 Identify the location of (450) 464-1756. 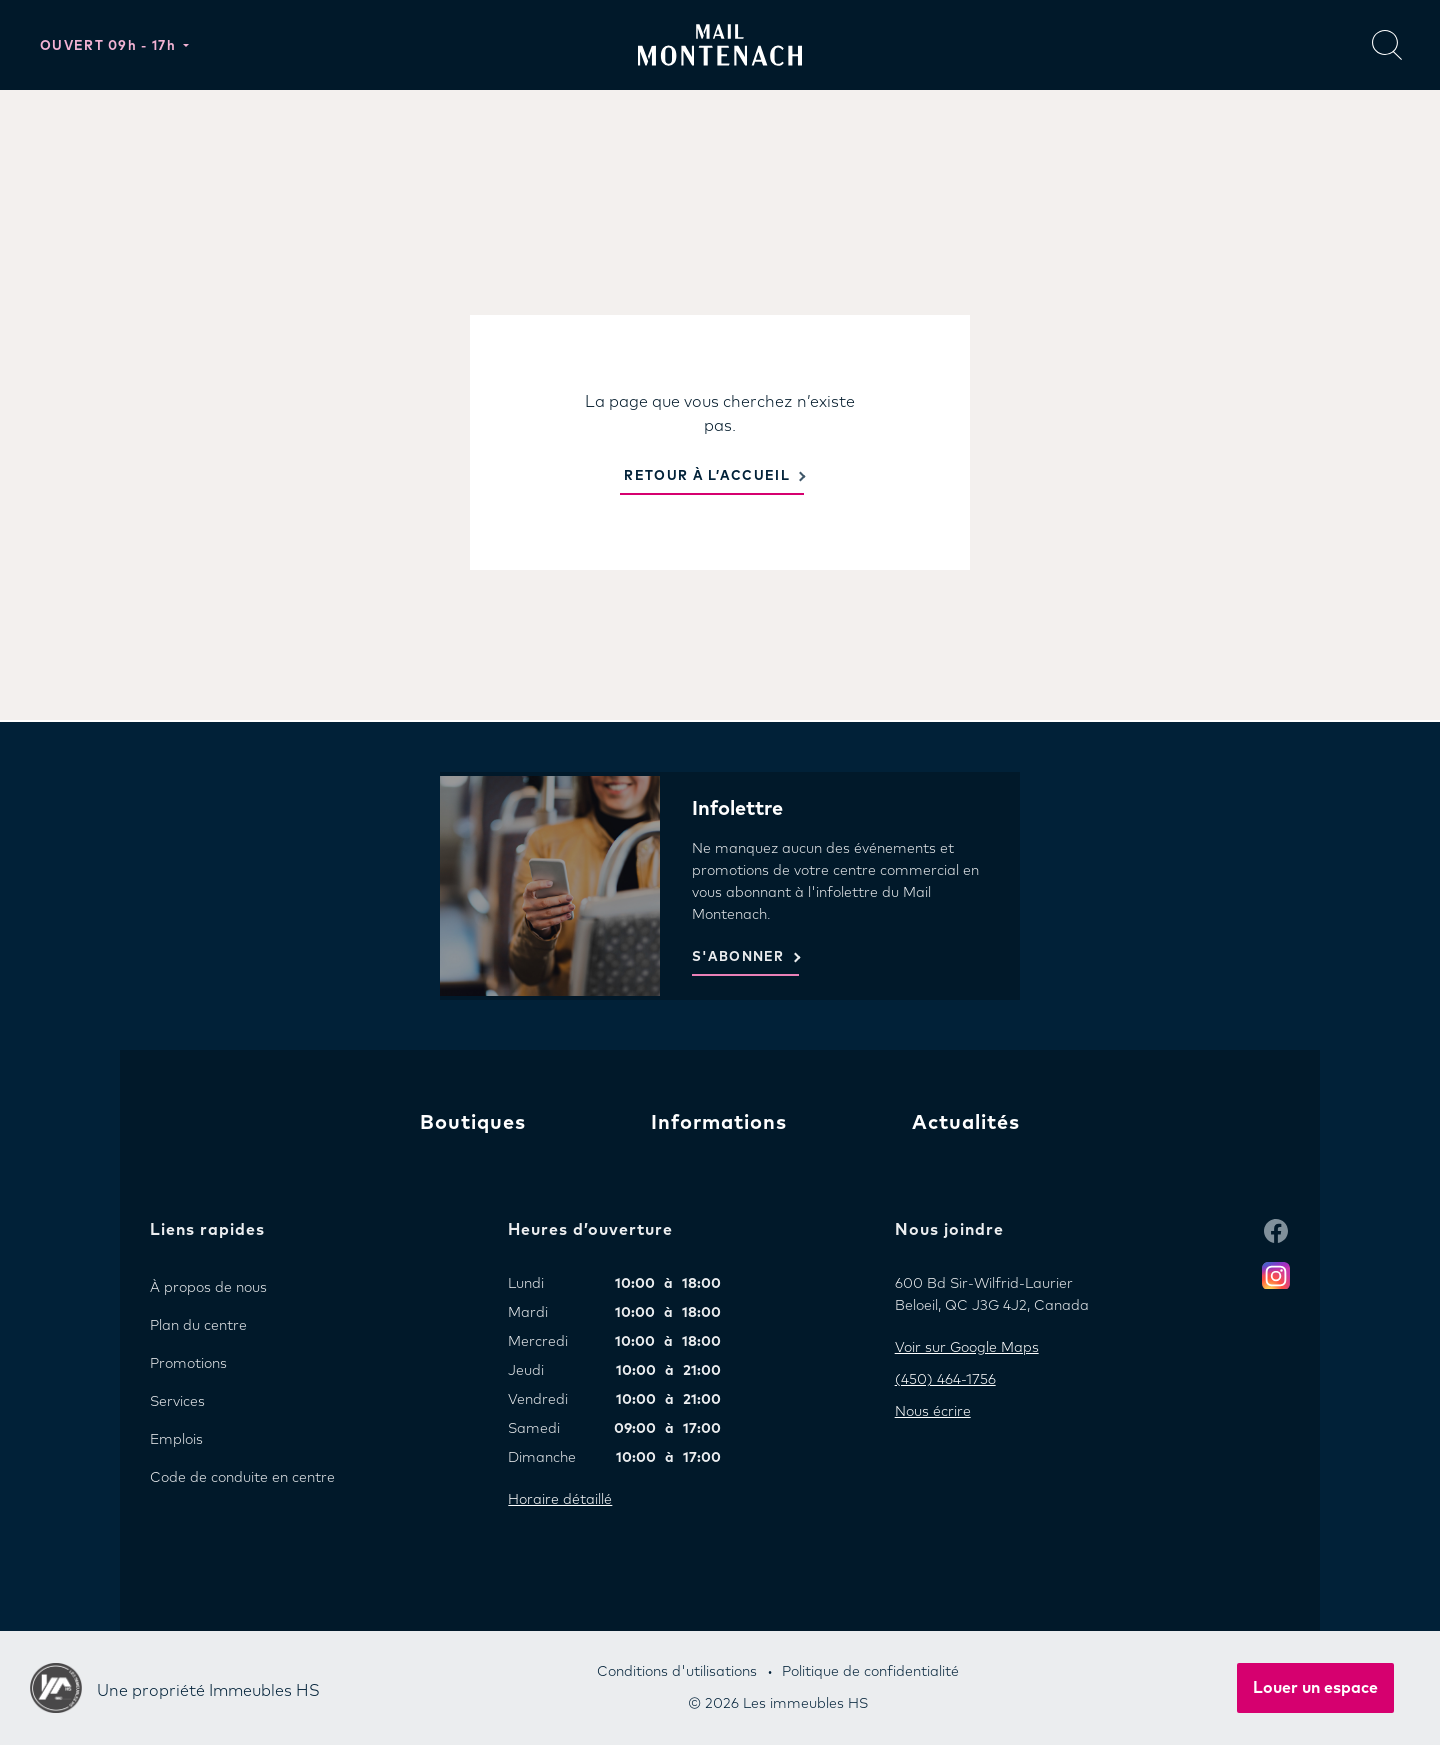
(945, 1380).